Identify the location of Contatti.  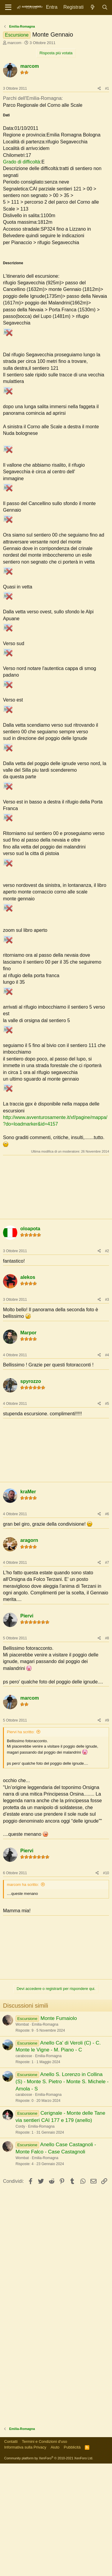
(11, 2554).